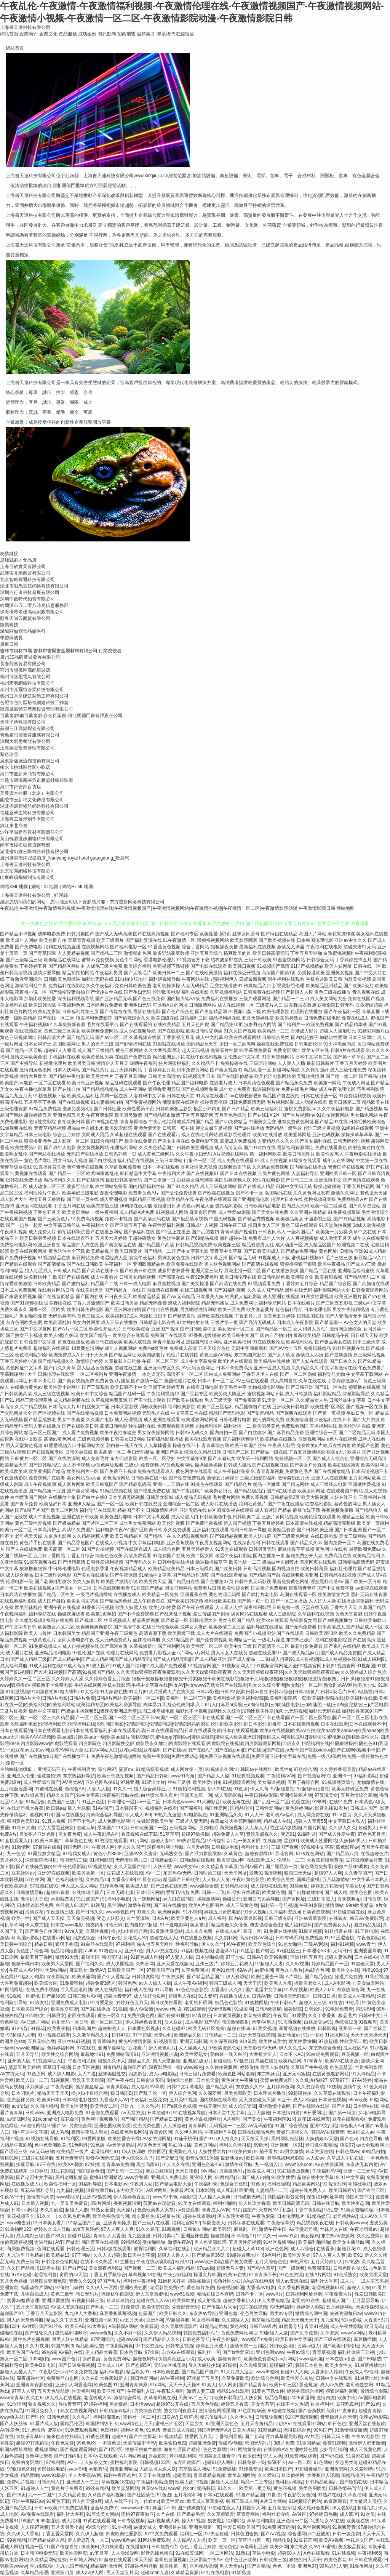  I want to click on 国产盗摄5区, so click(139, 2365).